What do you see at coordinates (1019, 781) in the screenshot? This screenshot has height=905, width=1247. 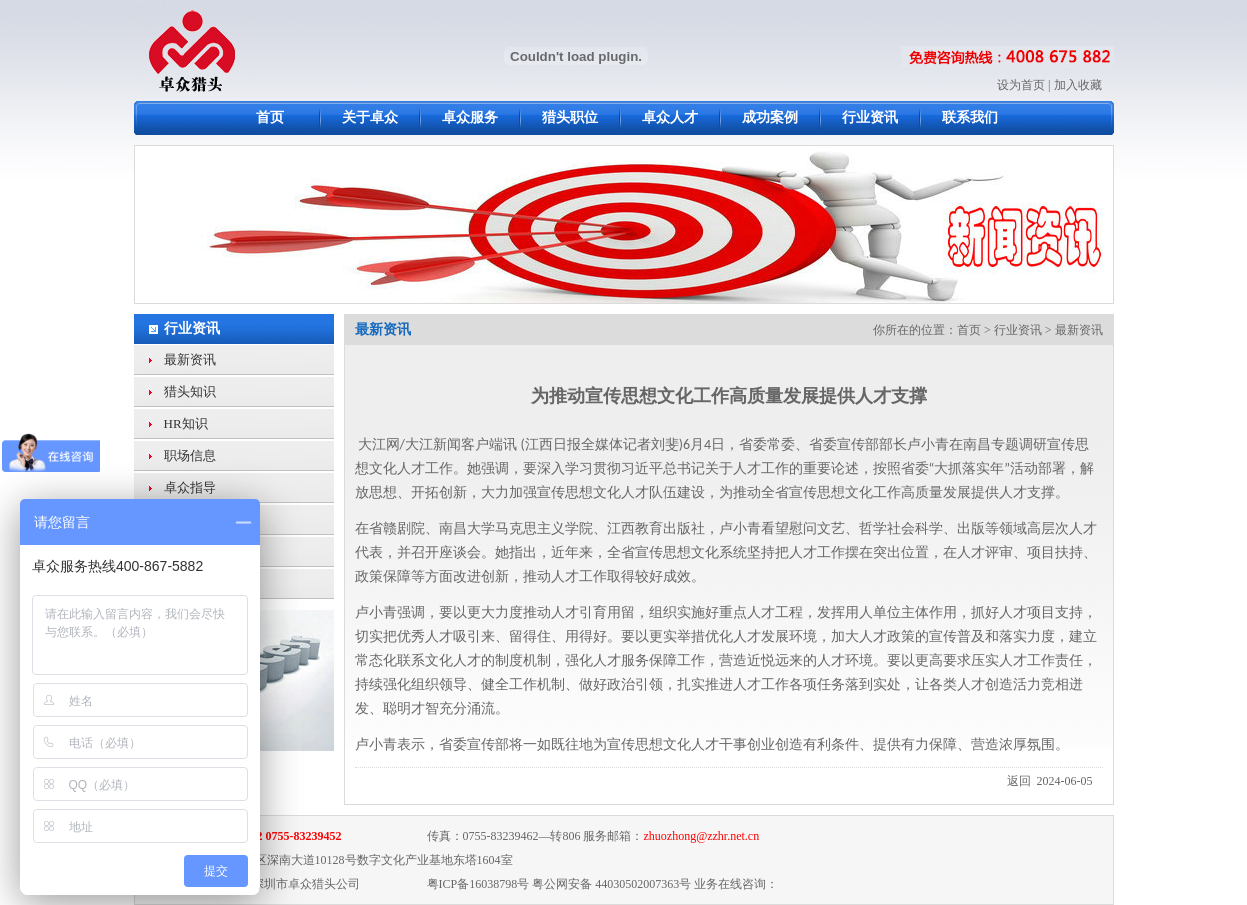 I see `返回` at bounding box center [1019, 781].